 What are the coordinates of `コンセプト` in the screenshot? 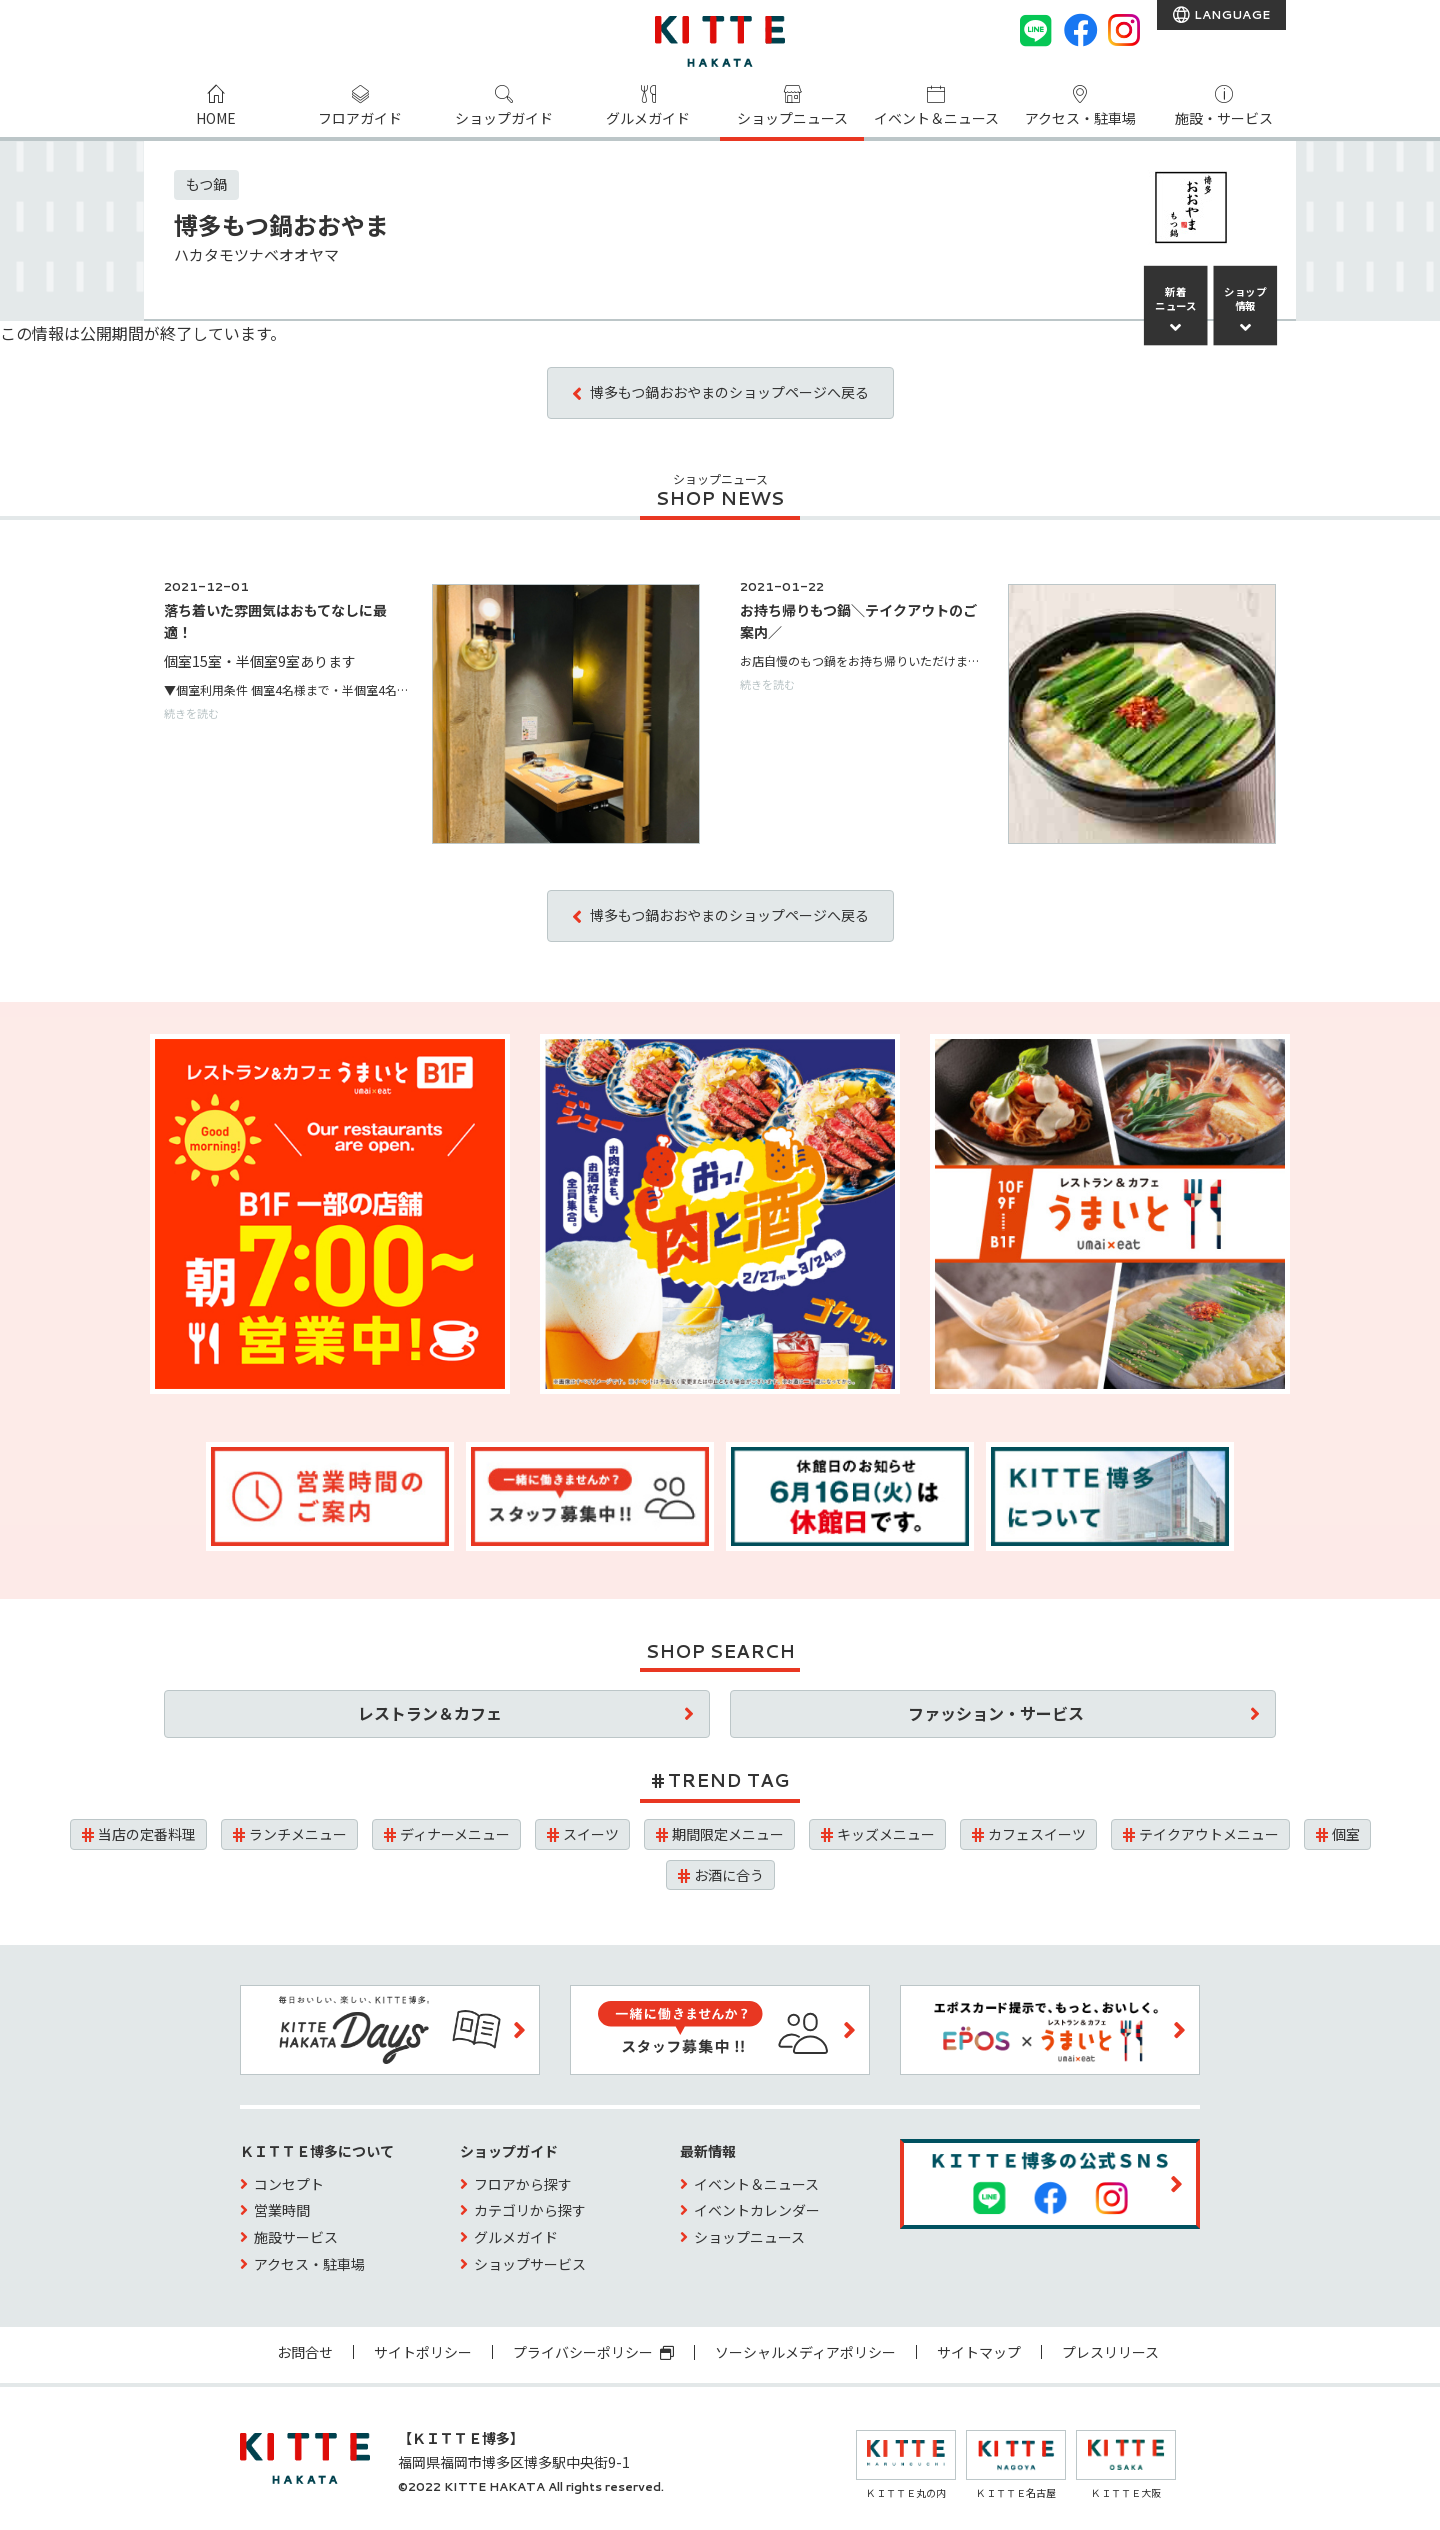 It's located at (289, 2184).